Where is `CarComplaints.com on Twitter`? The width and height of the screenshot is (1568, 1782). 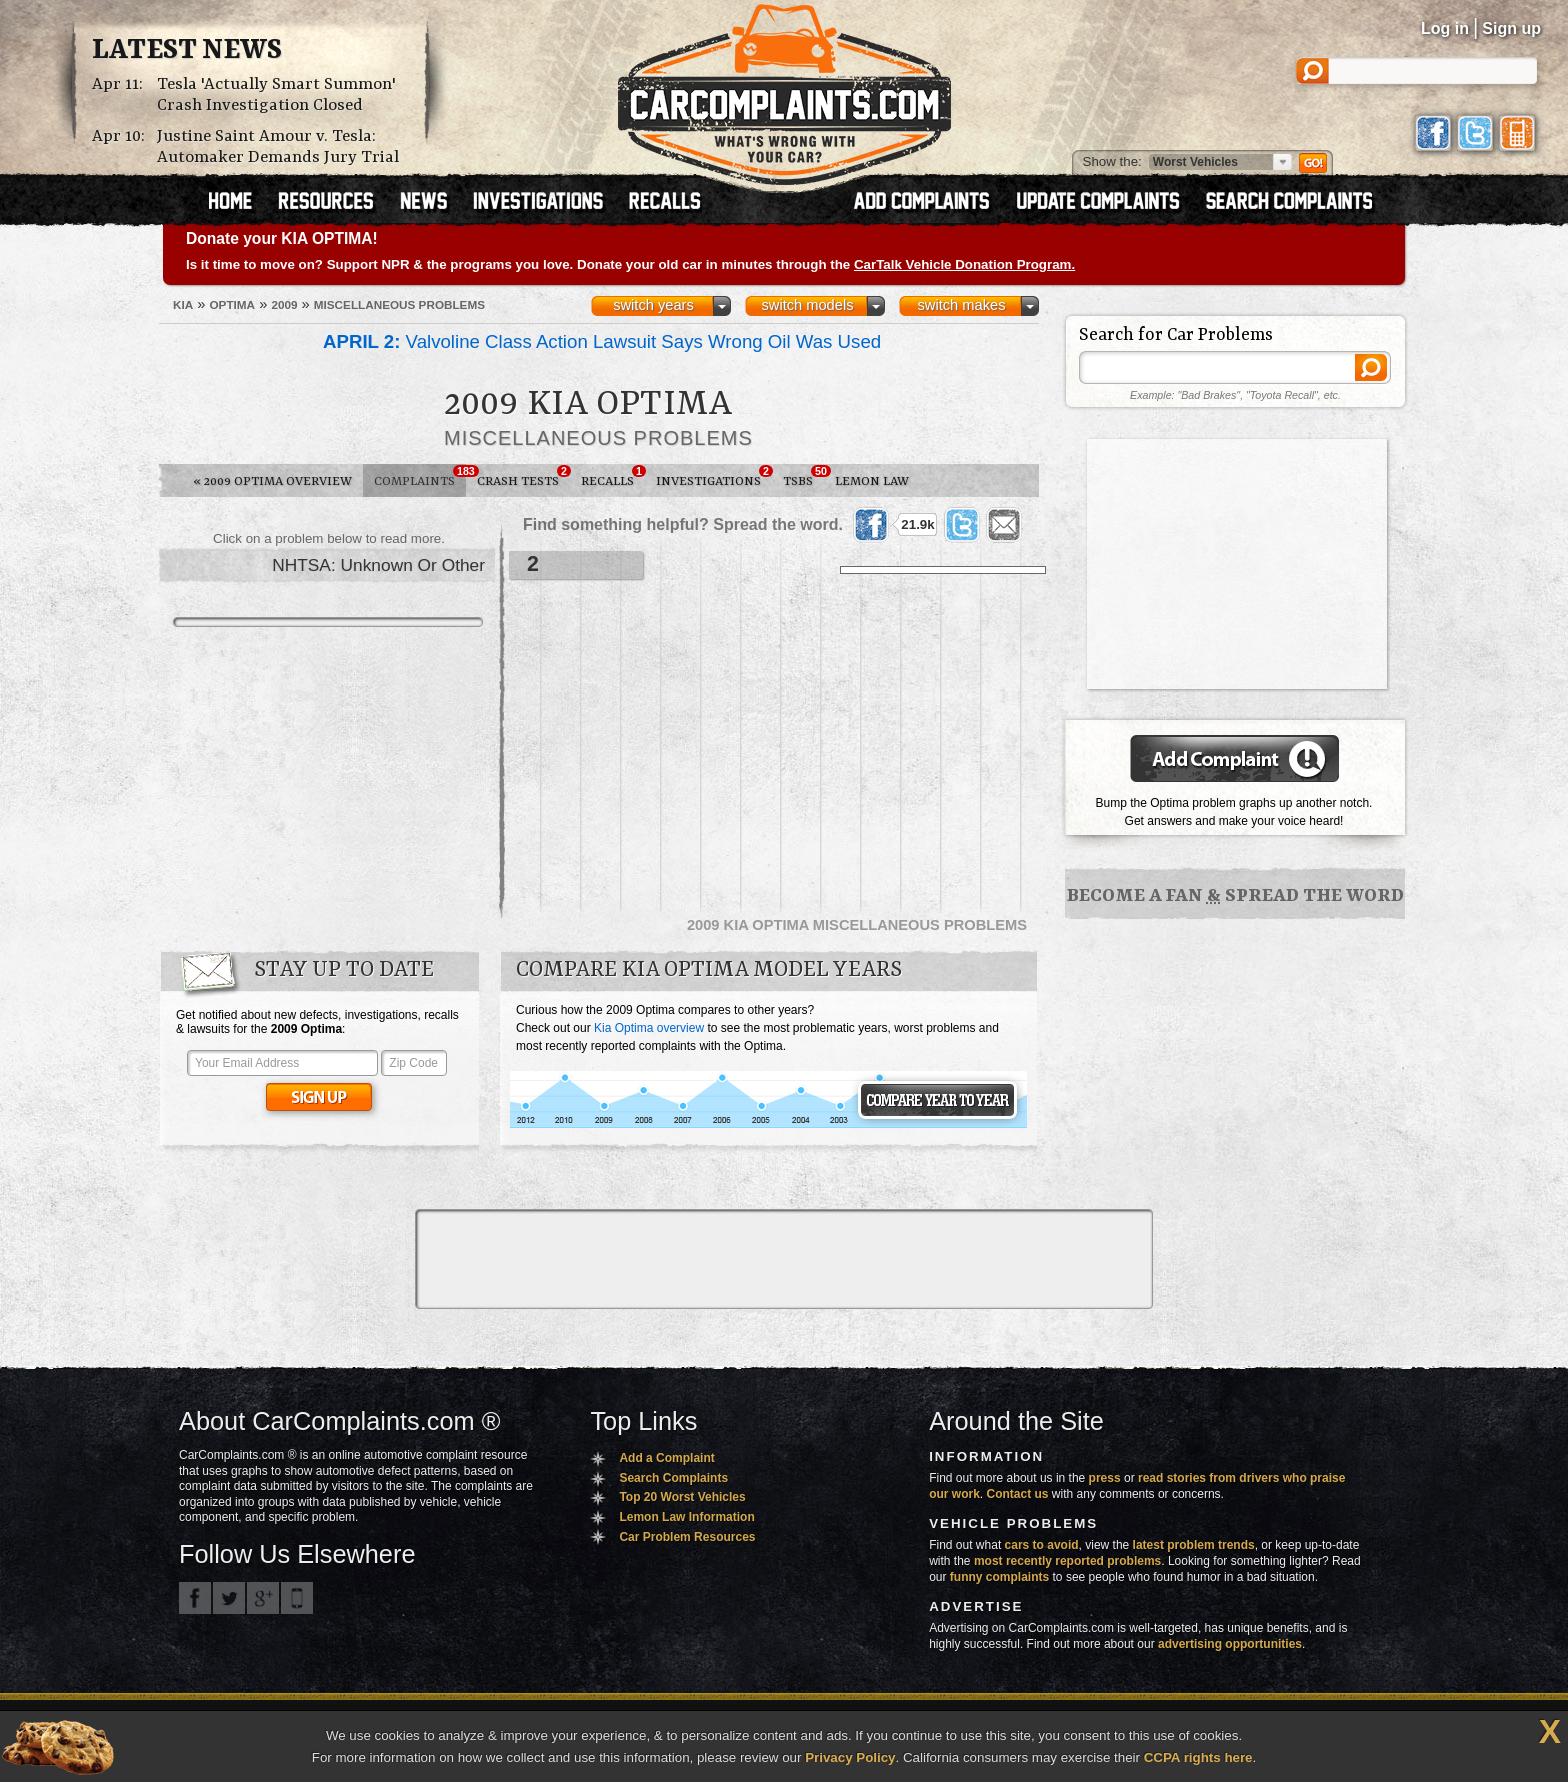 CarComplaints.com on Twitter is located at coordinates (229, 1598).